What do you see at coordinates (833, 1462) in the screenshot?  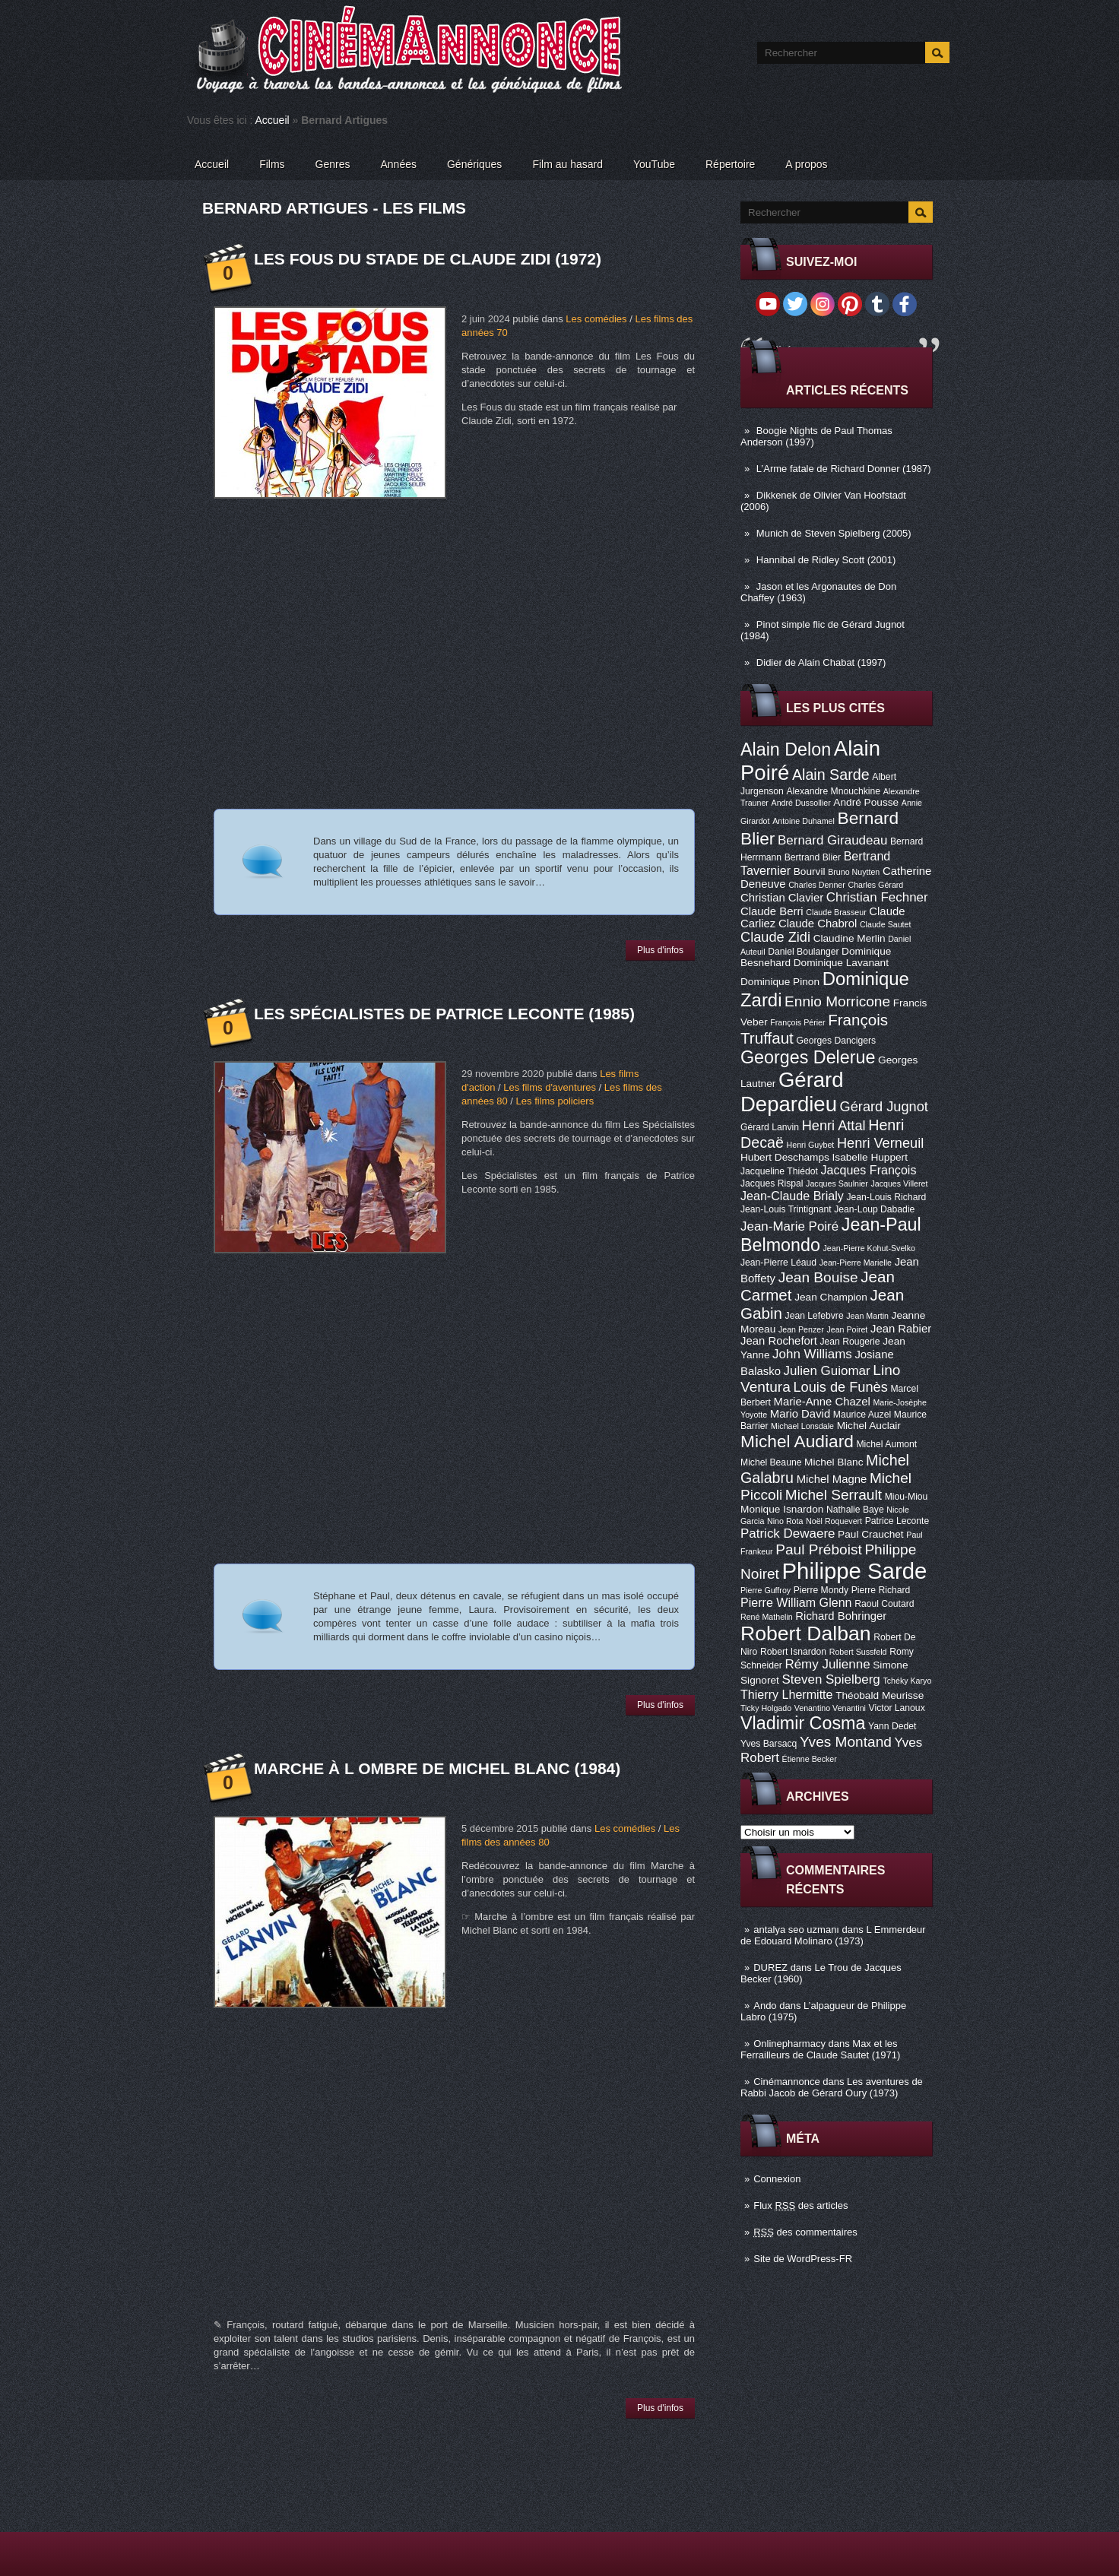 I see `Michel Blanc` at bounding box center [833, 1462].